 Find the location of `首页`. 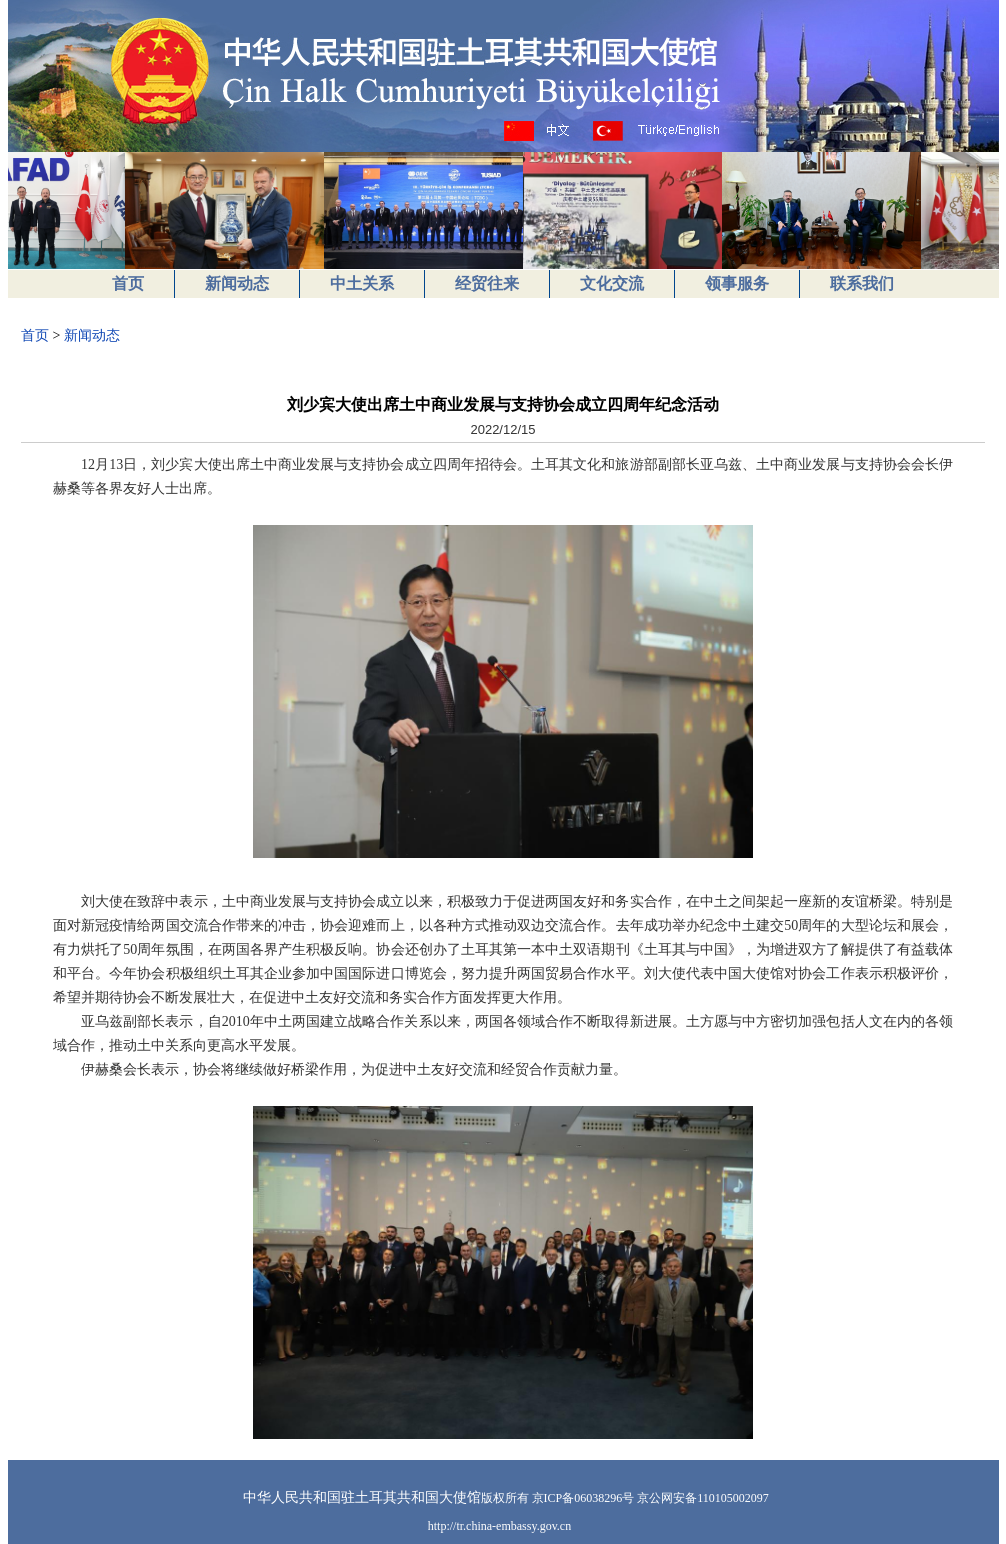

首页 is located at coordinates (128, 283).